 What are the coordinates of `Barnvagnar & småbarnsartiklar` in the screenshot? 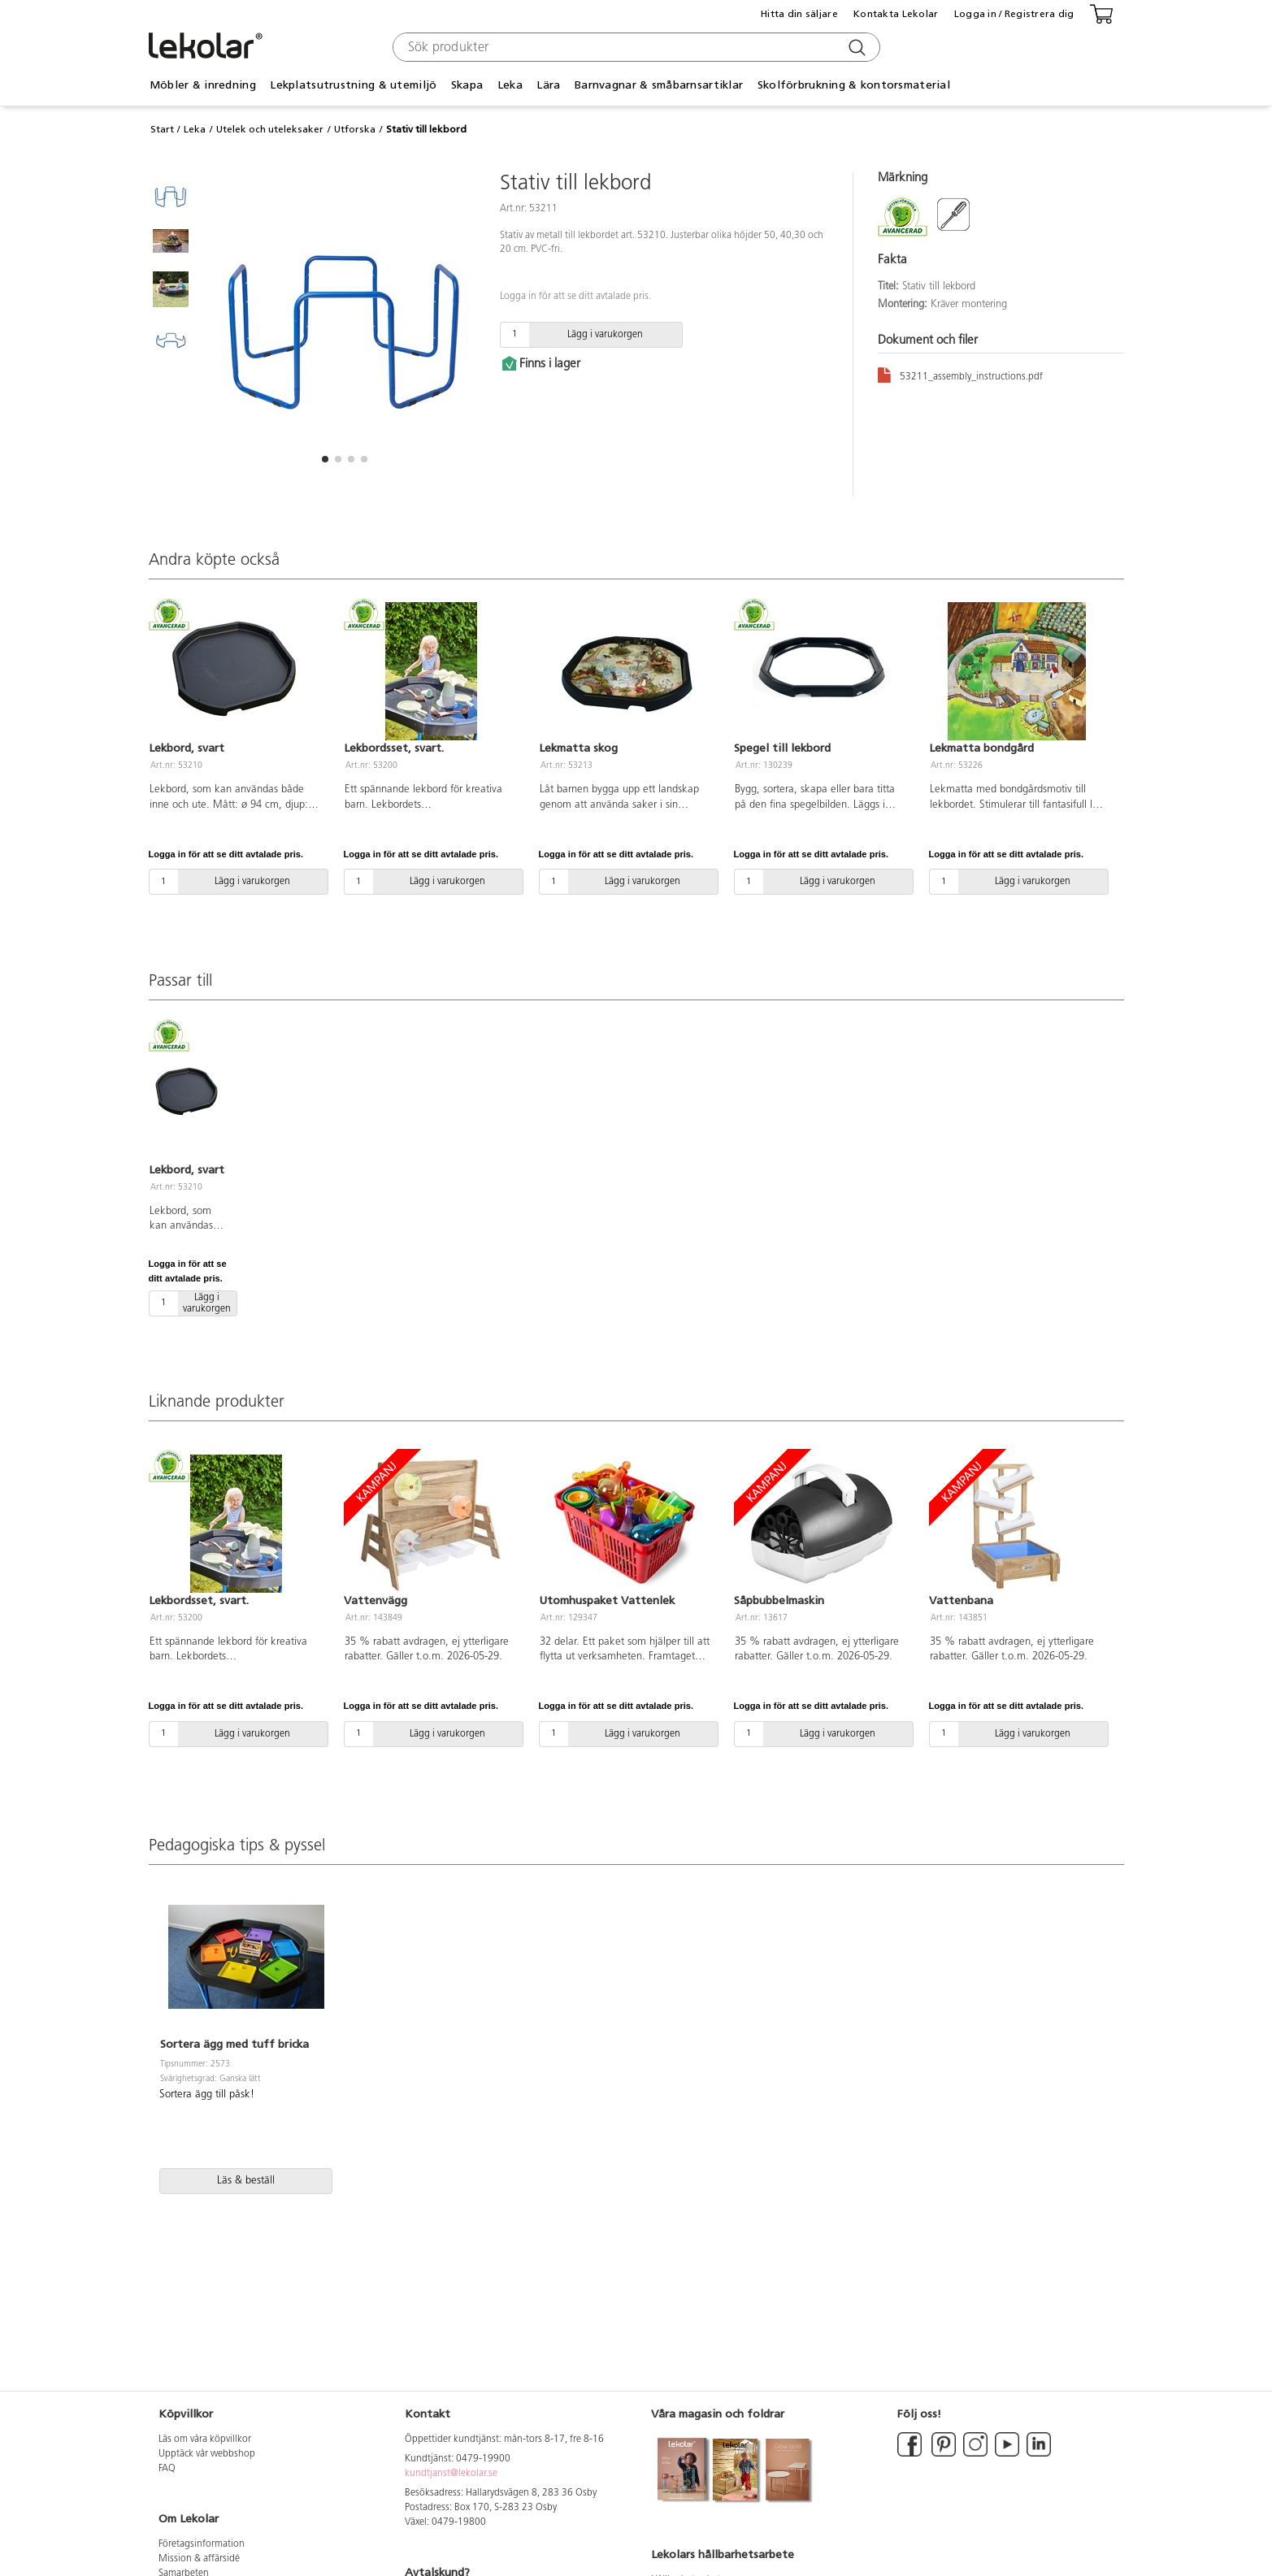 It's located at (659, 85).